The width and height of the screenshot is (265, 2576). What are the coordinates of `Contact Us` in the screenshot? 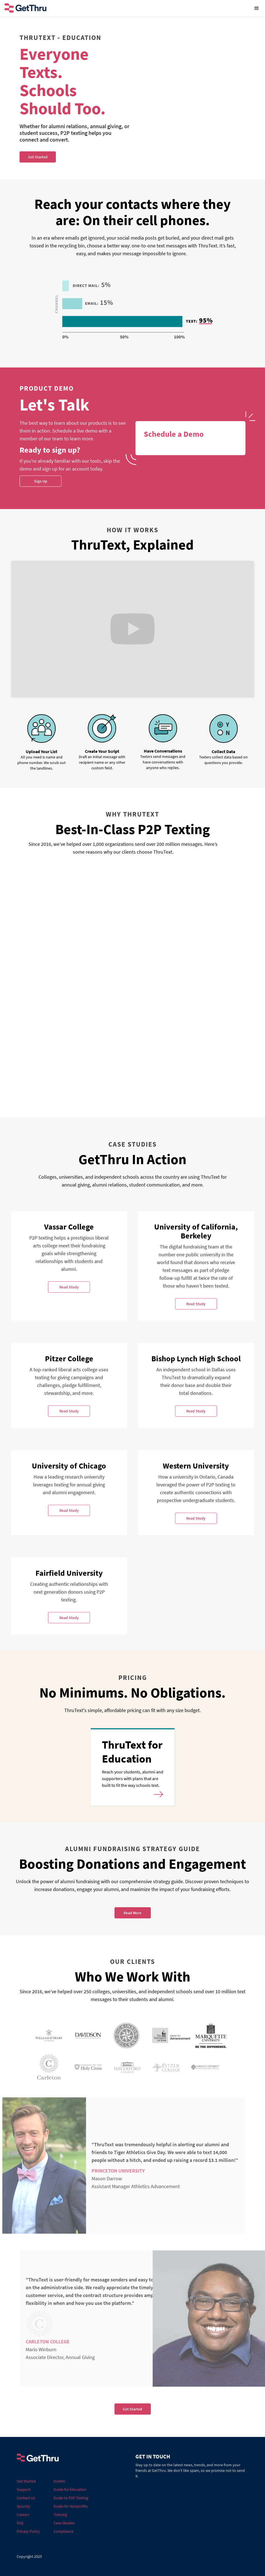 It's located at (26, 2497).